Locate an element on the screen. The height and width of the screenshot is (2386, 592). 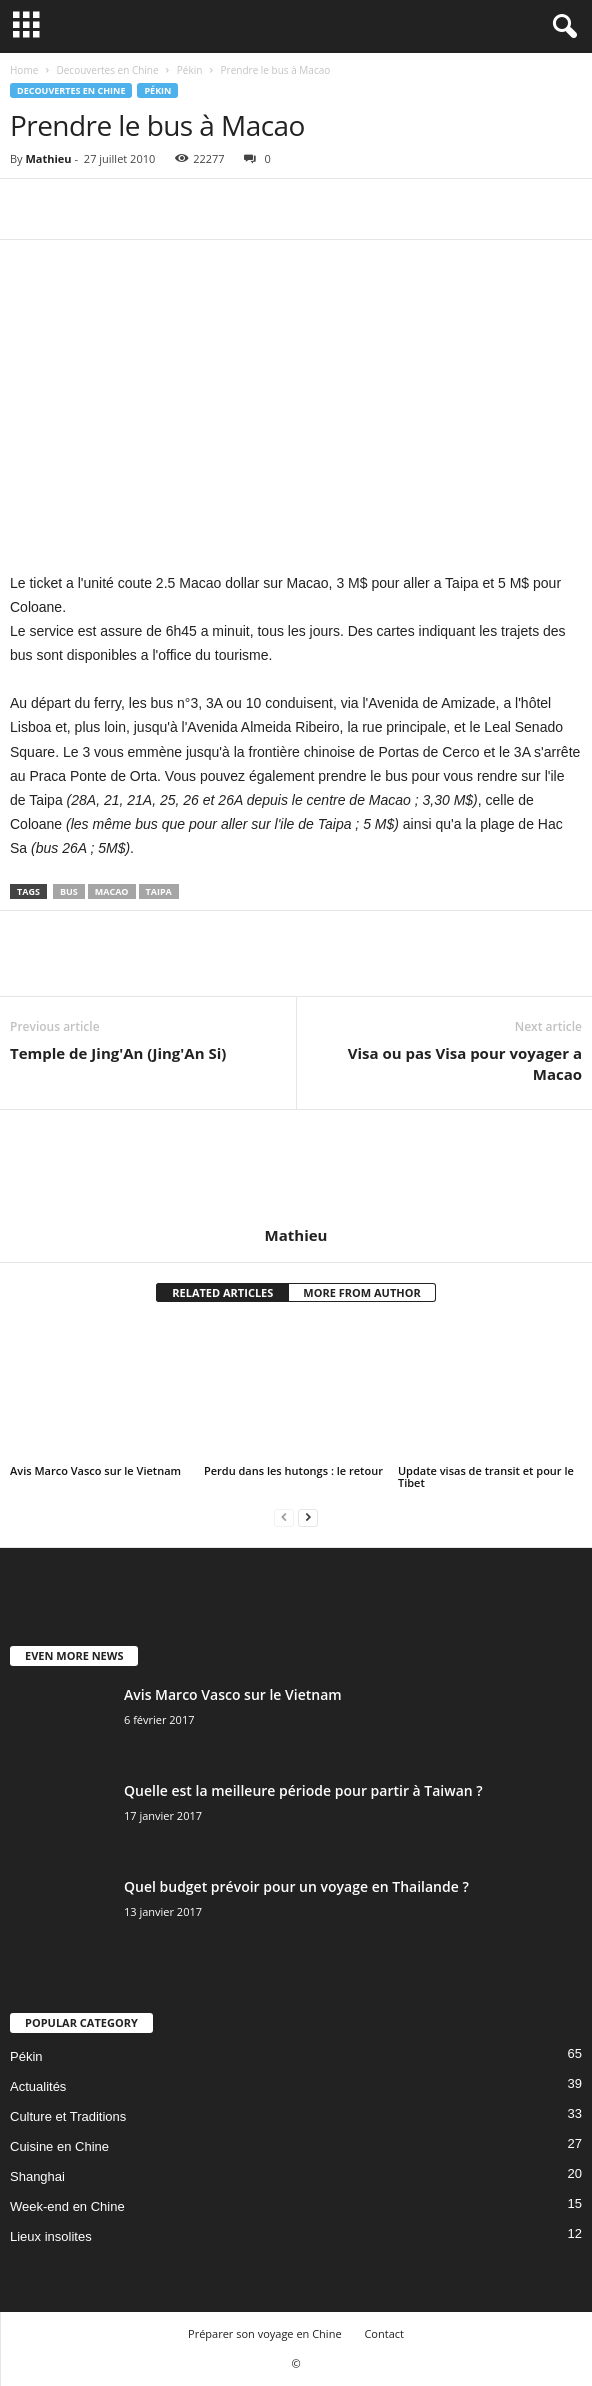
Culture et Traditions is located at coordinates (68, 2116).